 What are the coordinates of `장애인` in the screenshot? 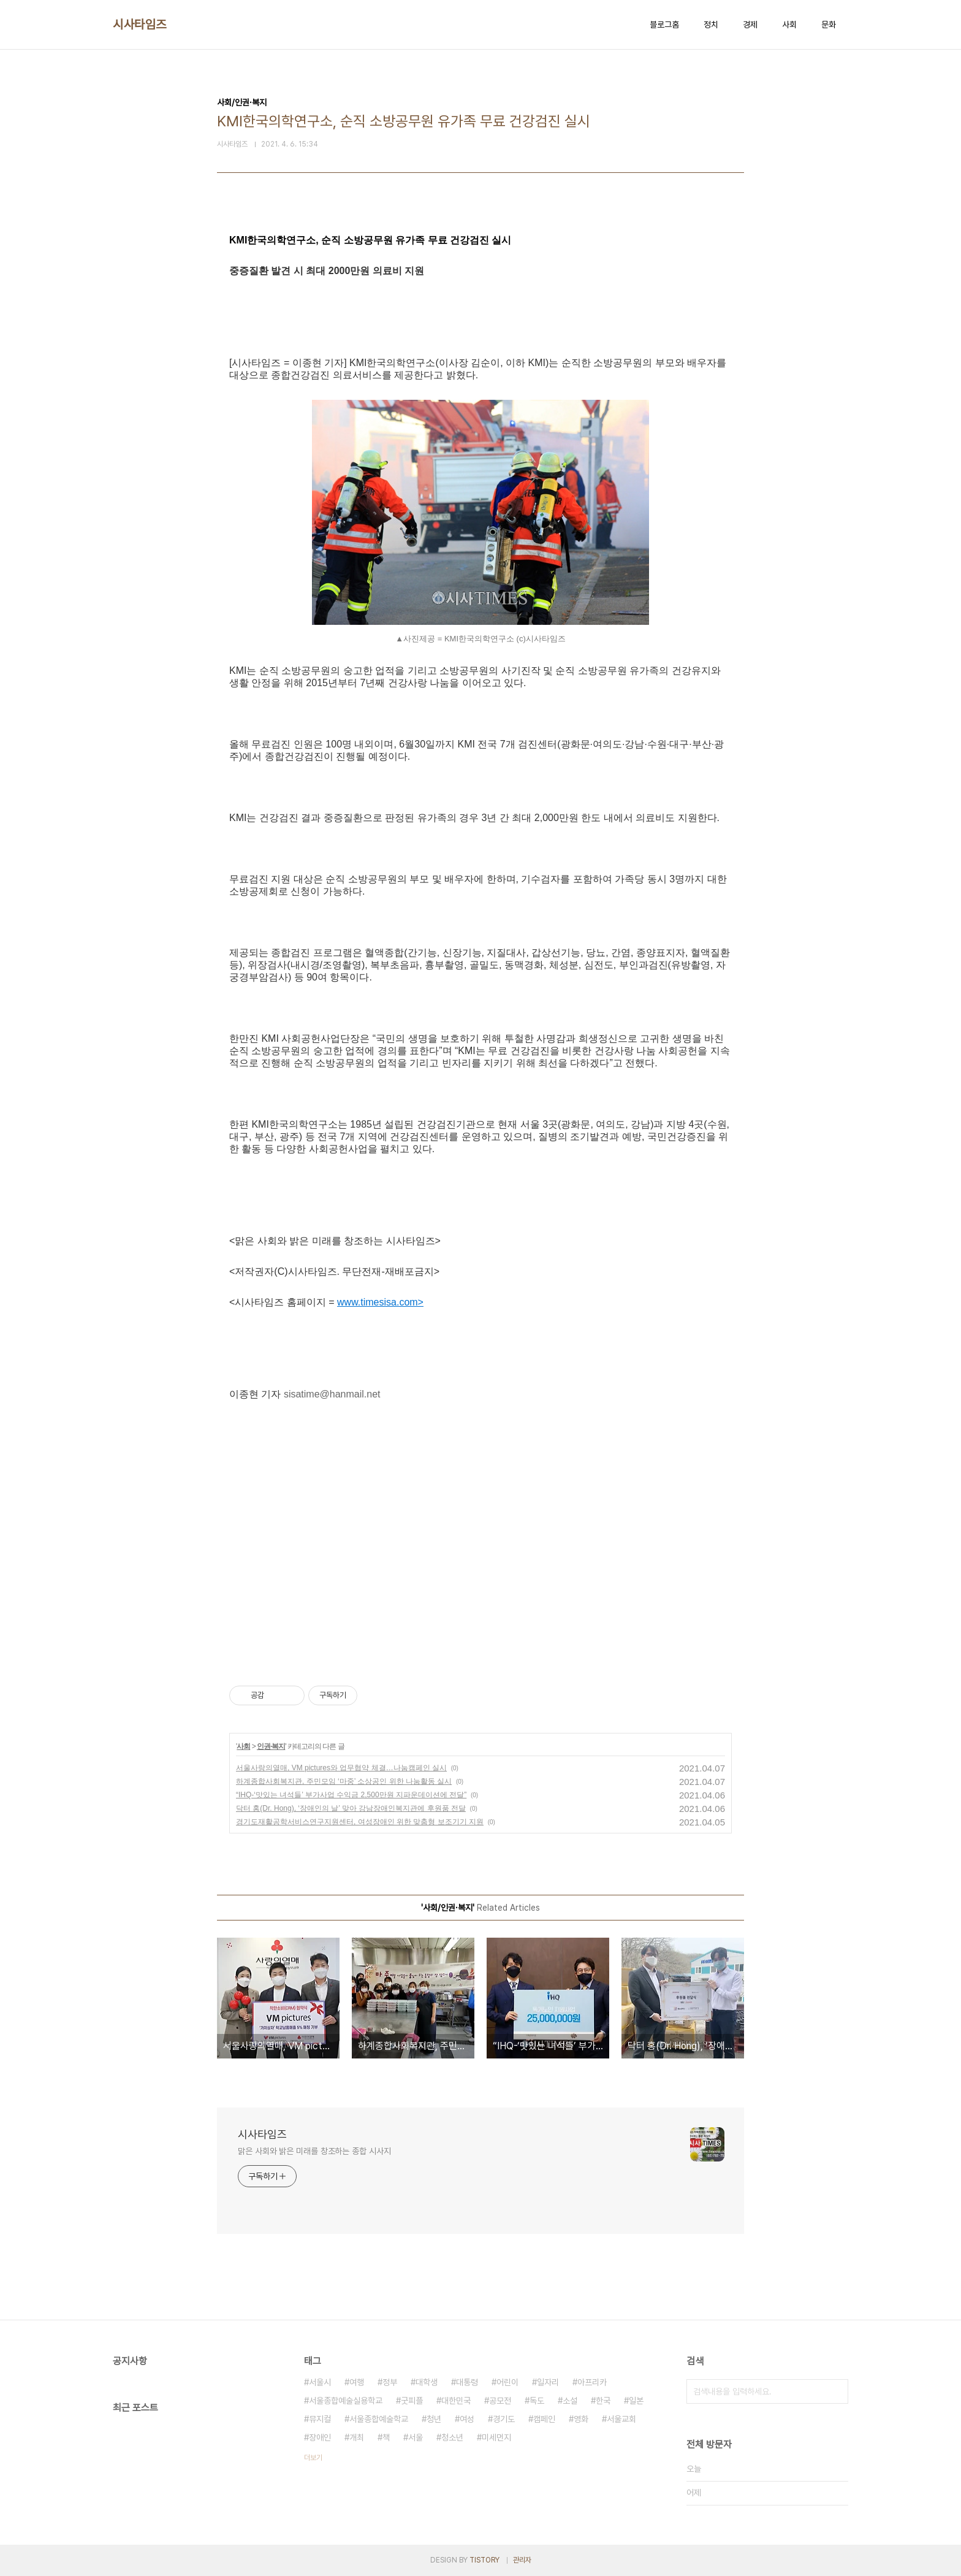 It's located at (320, 2437).